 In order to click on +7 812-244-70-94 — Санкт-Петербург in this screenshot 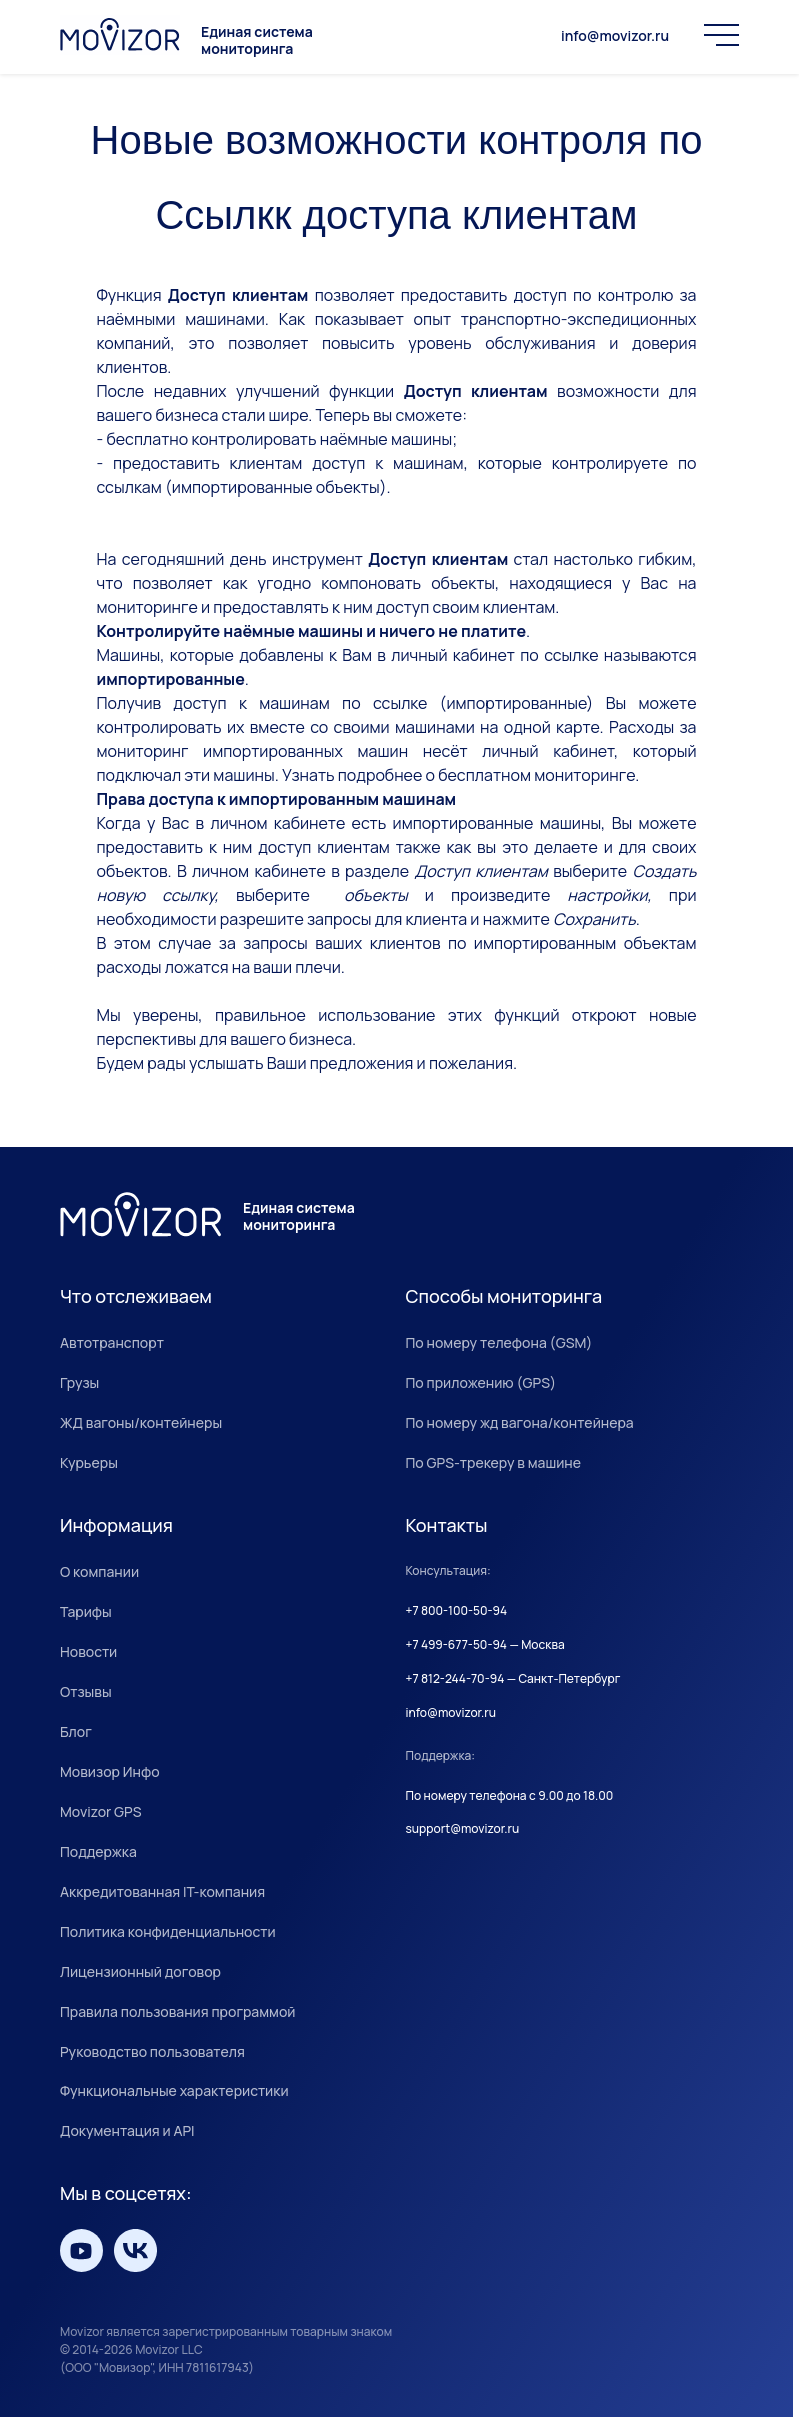, I will do `click(513, 1679)`.